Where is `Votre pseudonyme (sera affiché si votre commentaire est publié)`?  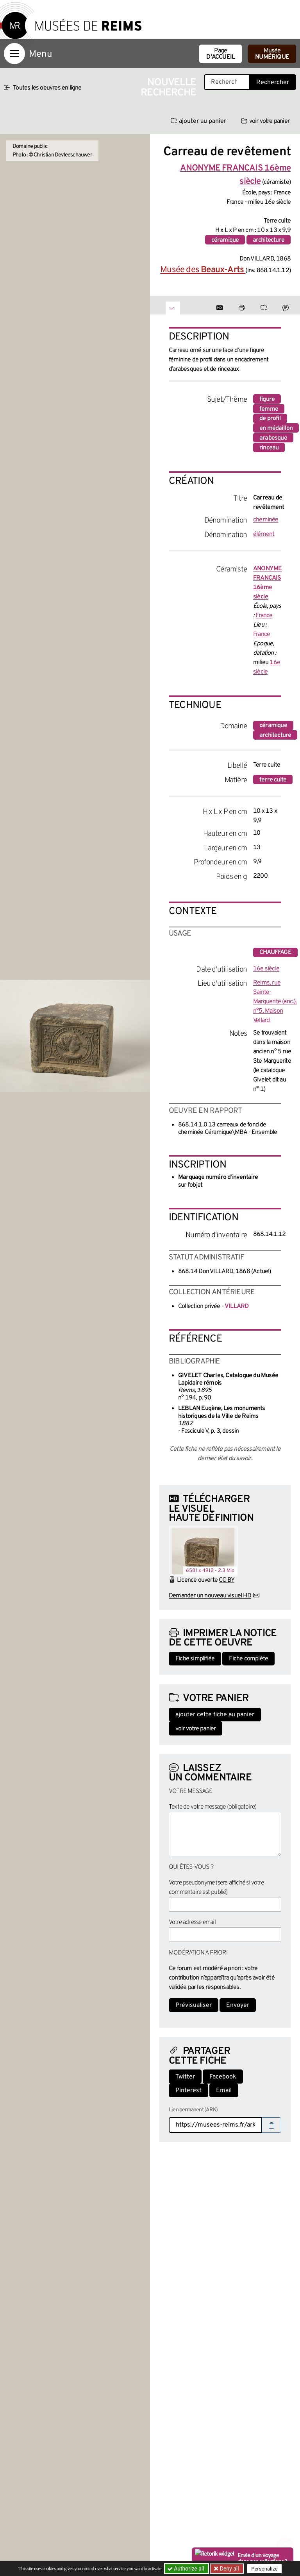 Votre pseudonyme (sera affiché si votre commentaire est publié) is located at coordinates (216, 1887).